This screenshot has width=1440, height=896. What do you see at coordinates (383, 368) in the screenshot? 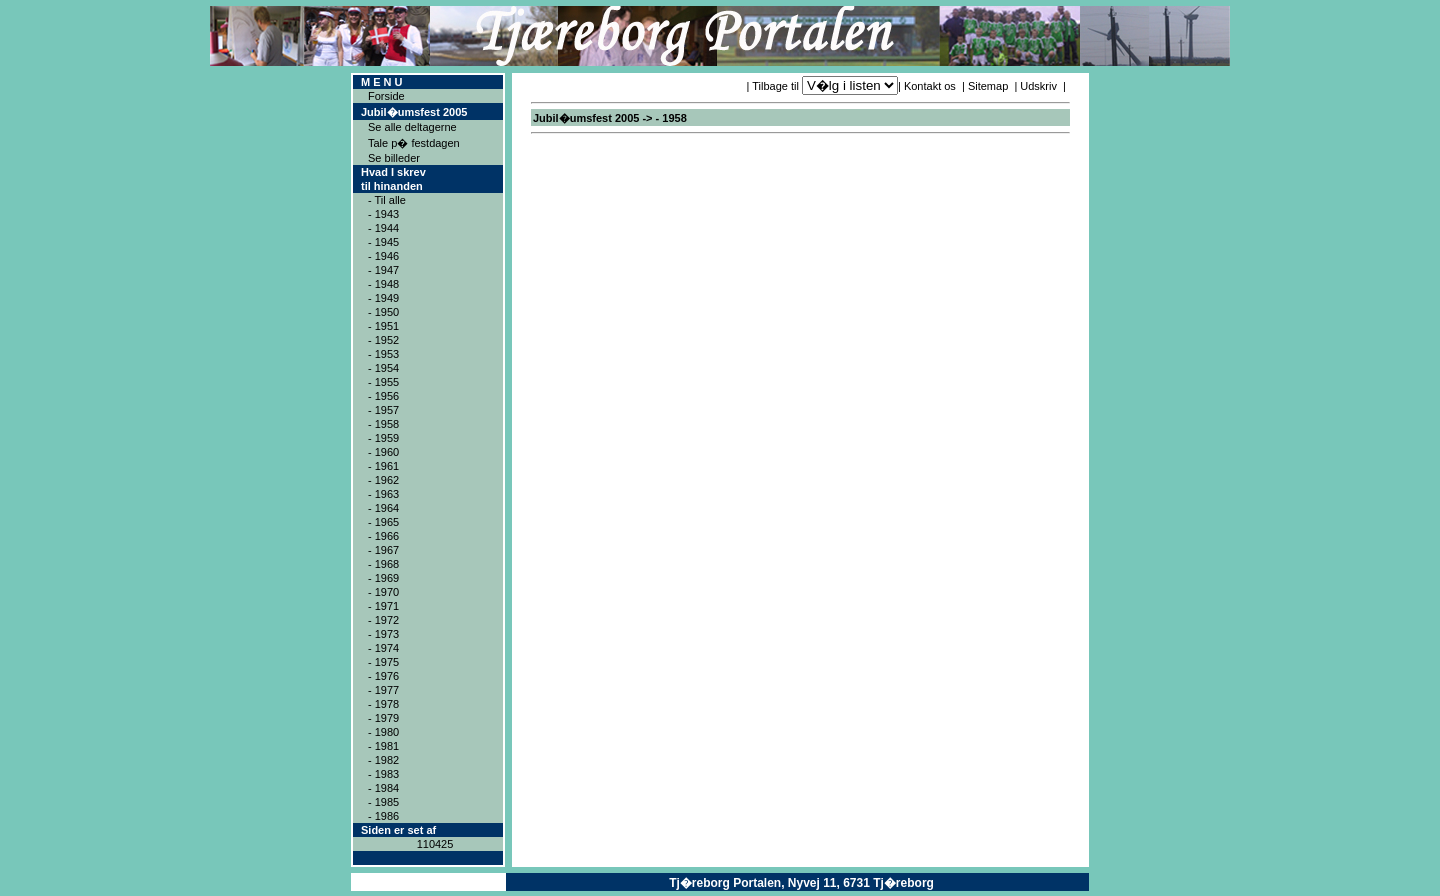
I see `- 1954` at bounding box center [383, 368].